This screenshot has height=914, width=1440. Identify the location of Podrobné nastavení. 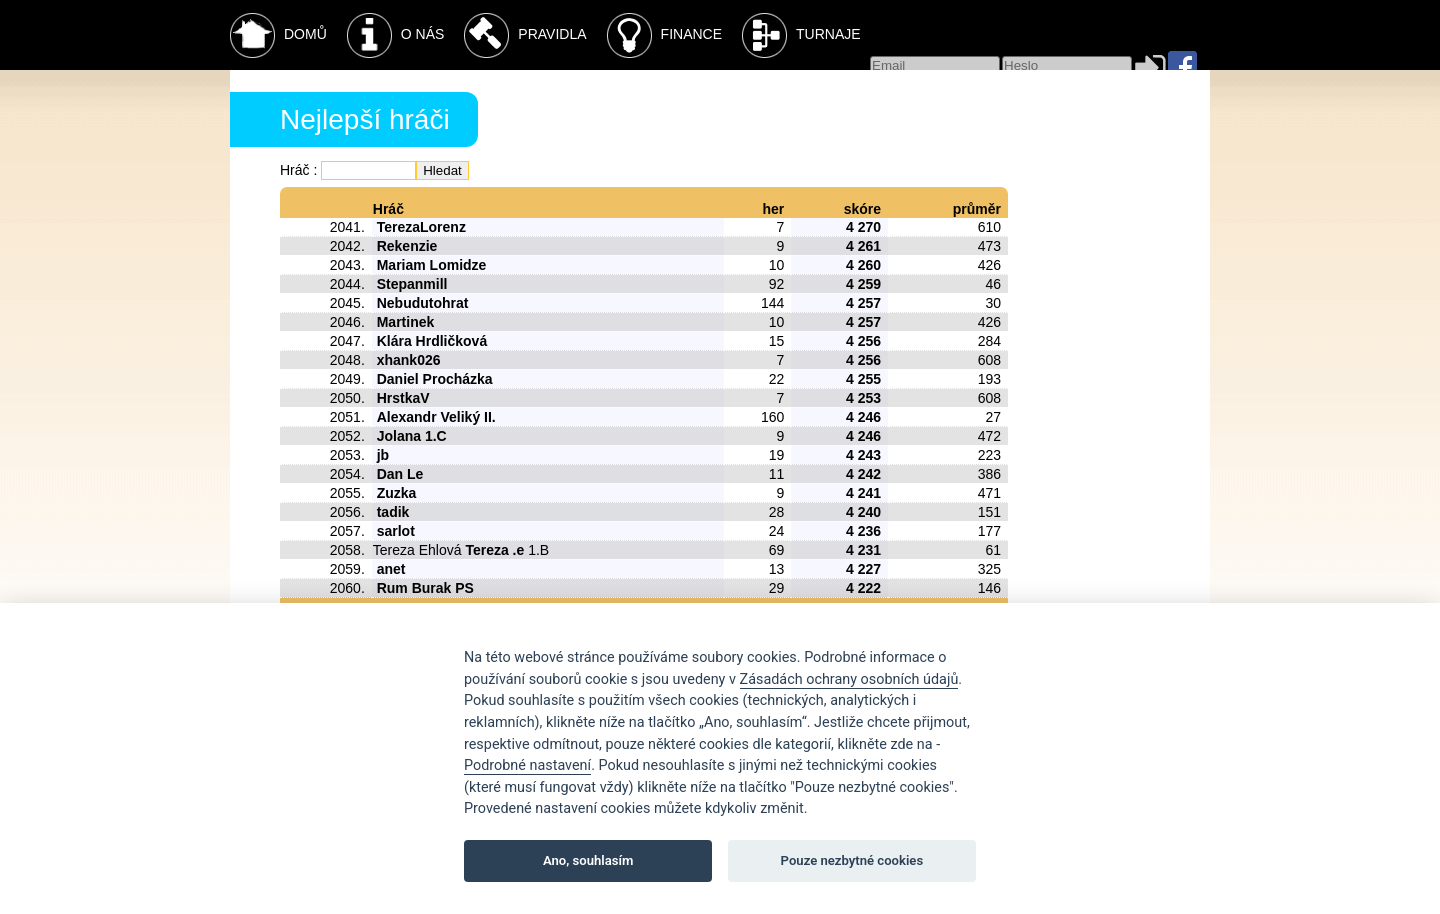
(527, 765).